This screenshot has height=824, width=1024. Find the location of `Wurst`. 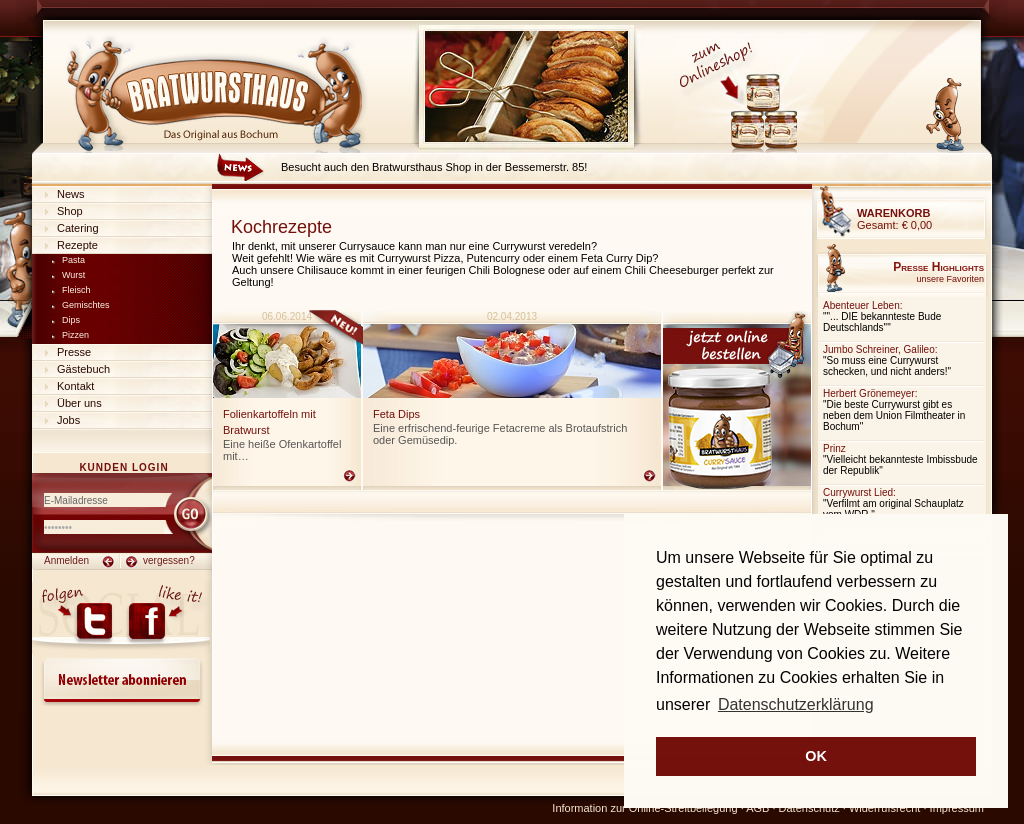

Wurst is located at coordinates (73, 275).